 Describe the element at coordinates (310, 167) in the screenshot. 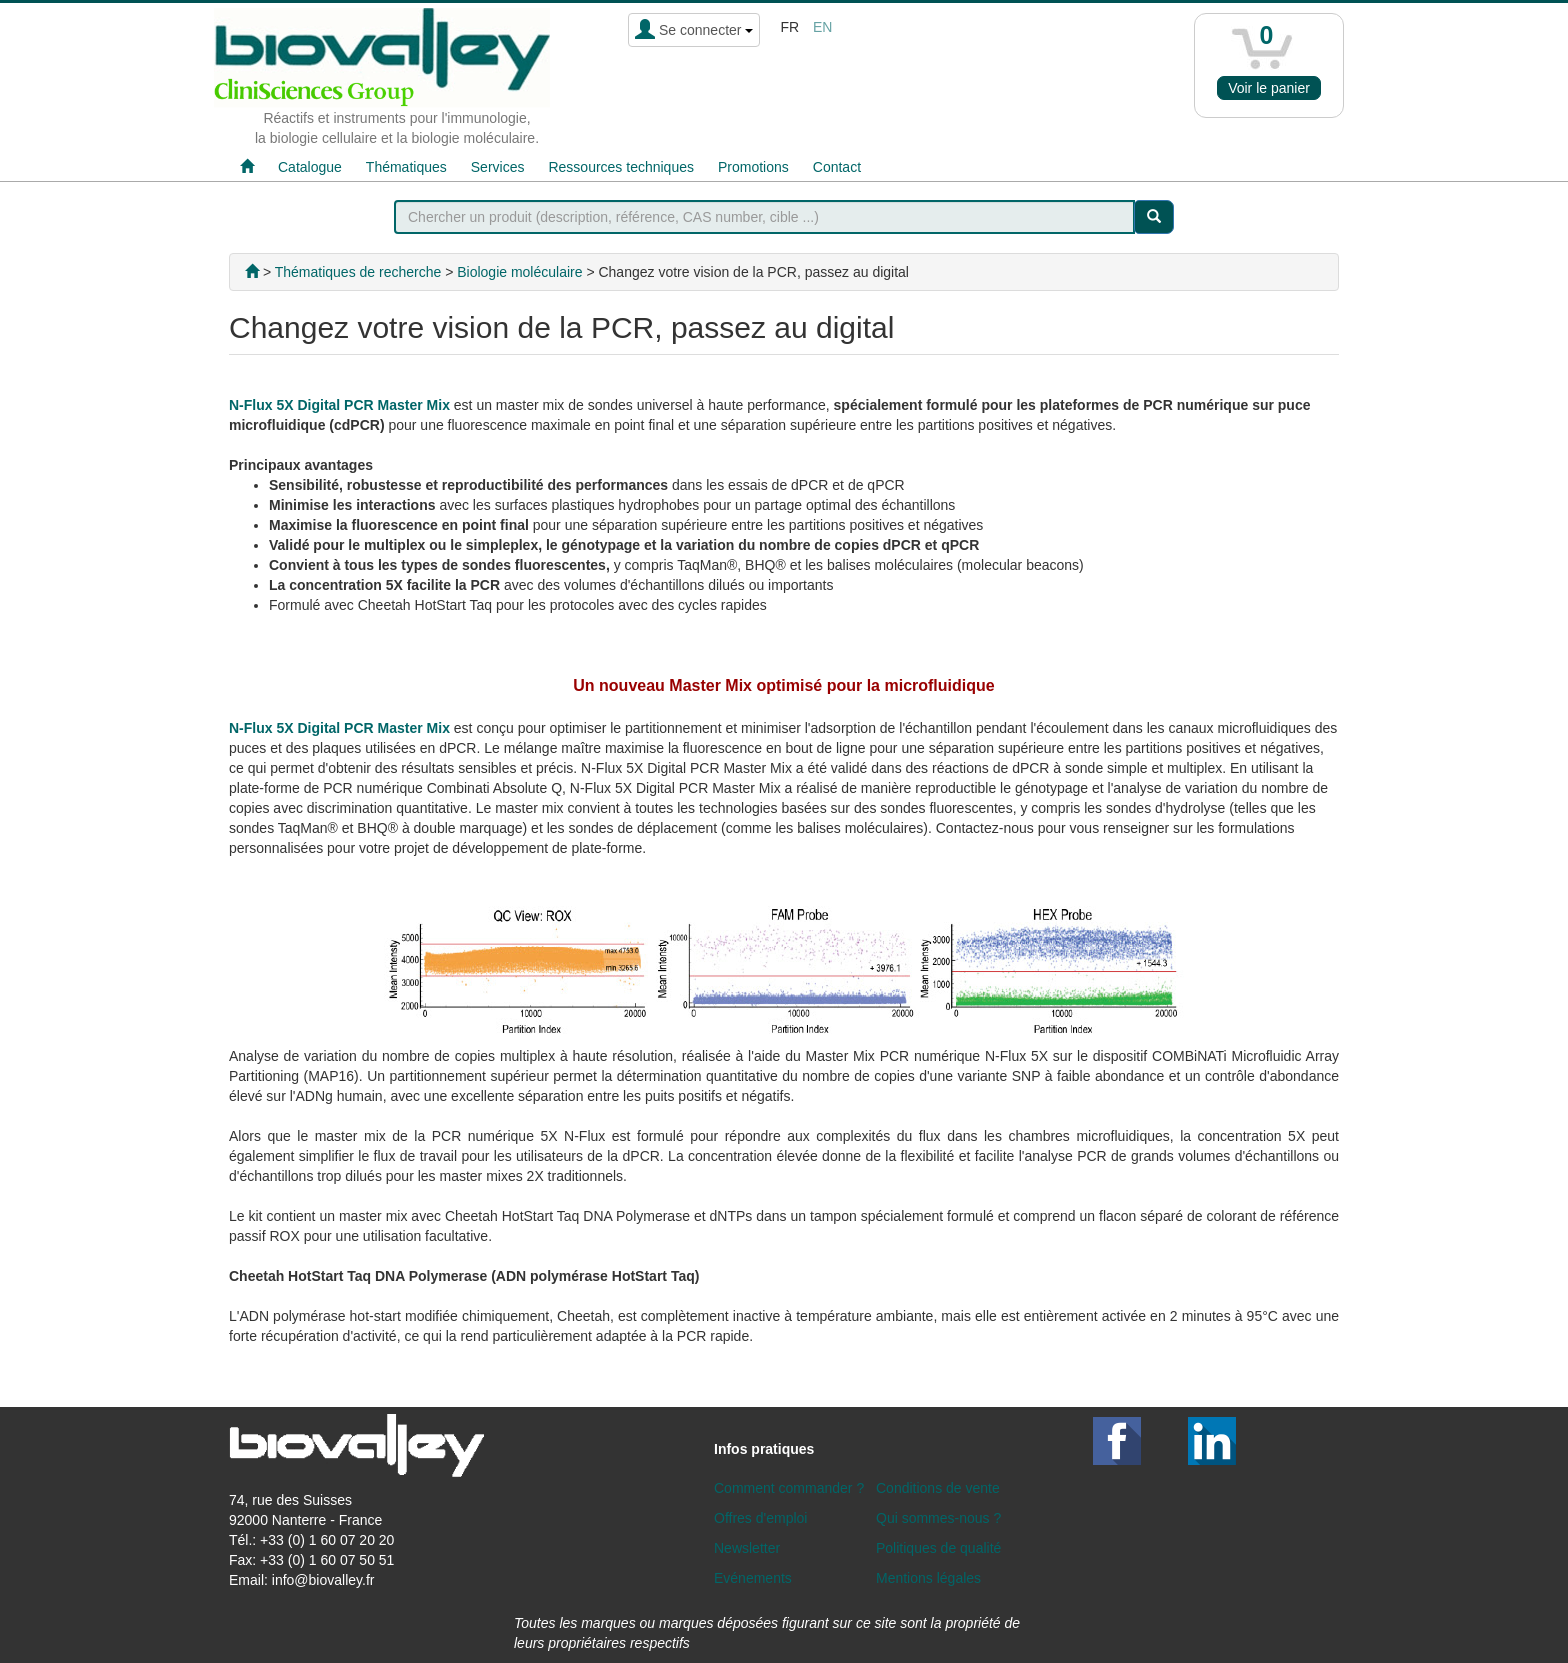

I see `Catalogue` at that location.